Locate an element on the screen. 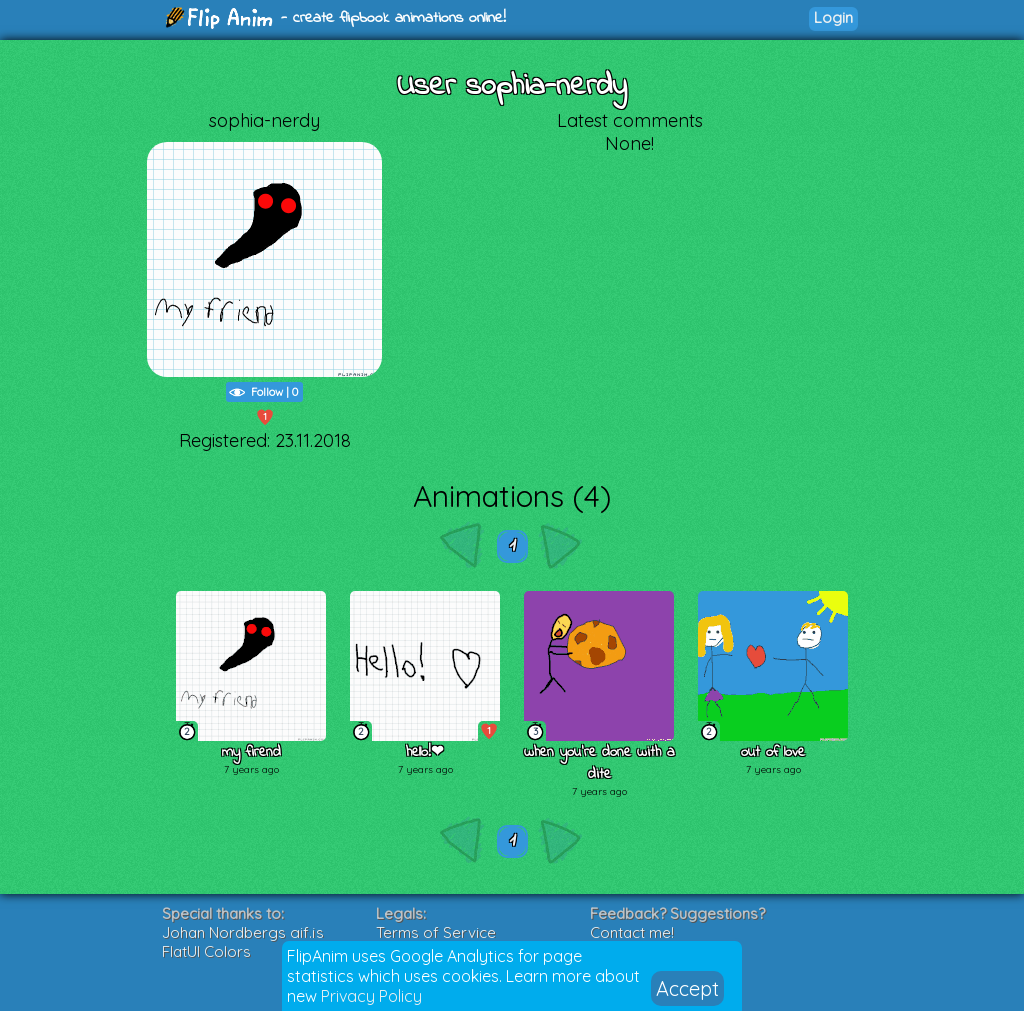 This screenshot has height=1011, width=1024. Johan Nordbergs gif.js is located at coordinates (243, 932).